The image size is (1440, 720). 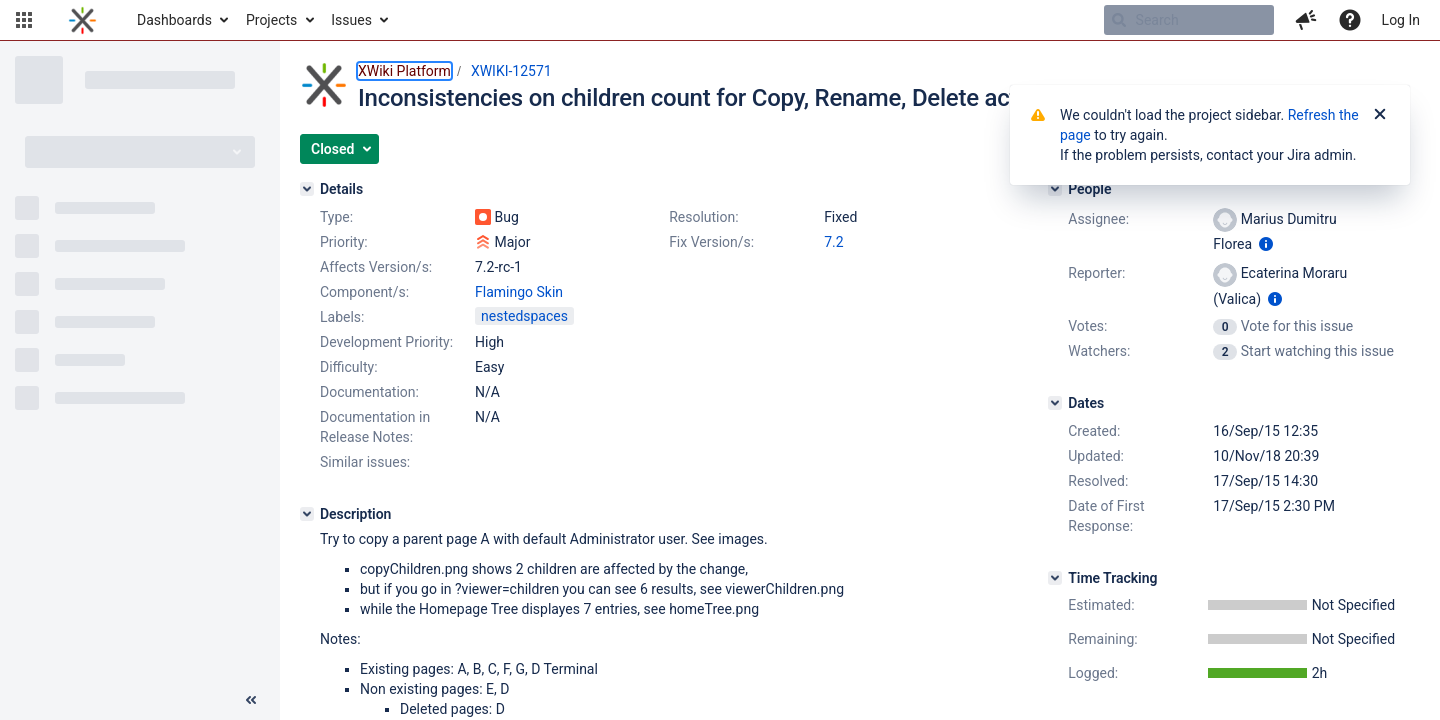 I want to click on Development Priority:, so click(x=386, y=342).